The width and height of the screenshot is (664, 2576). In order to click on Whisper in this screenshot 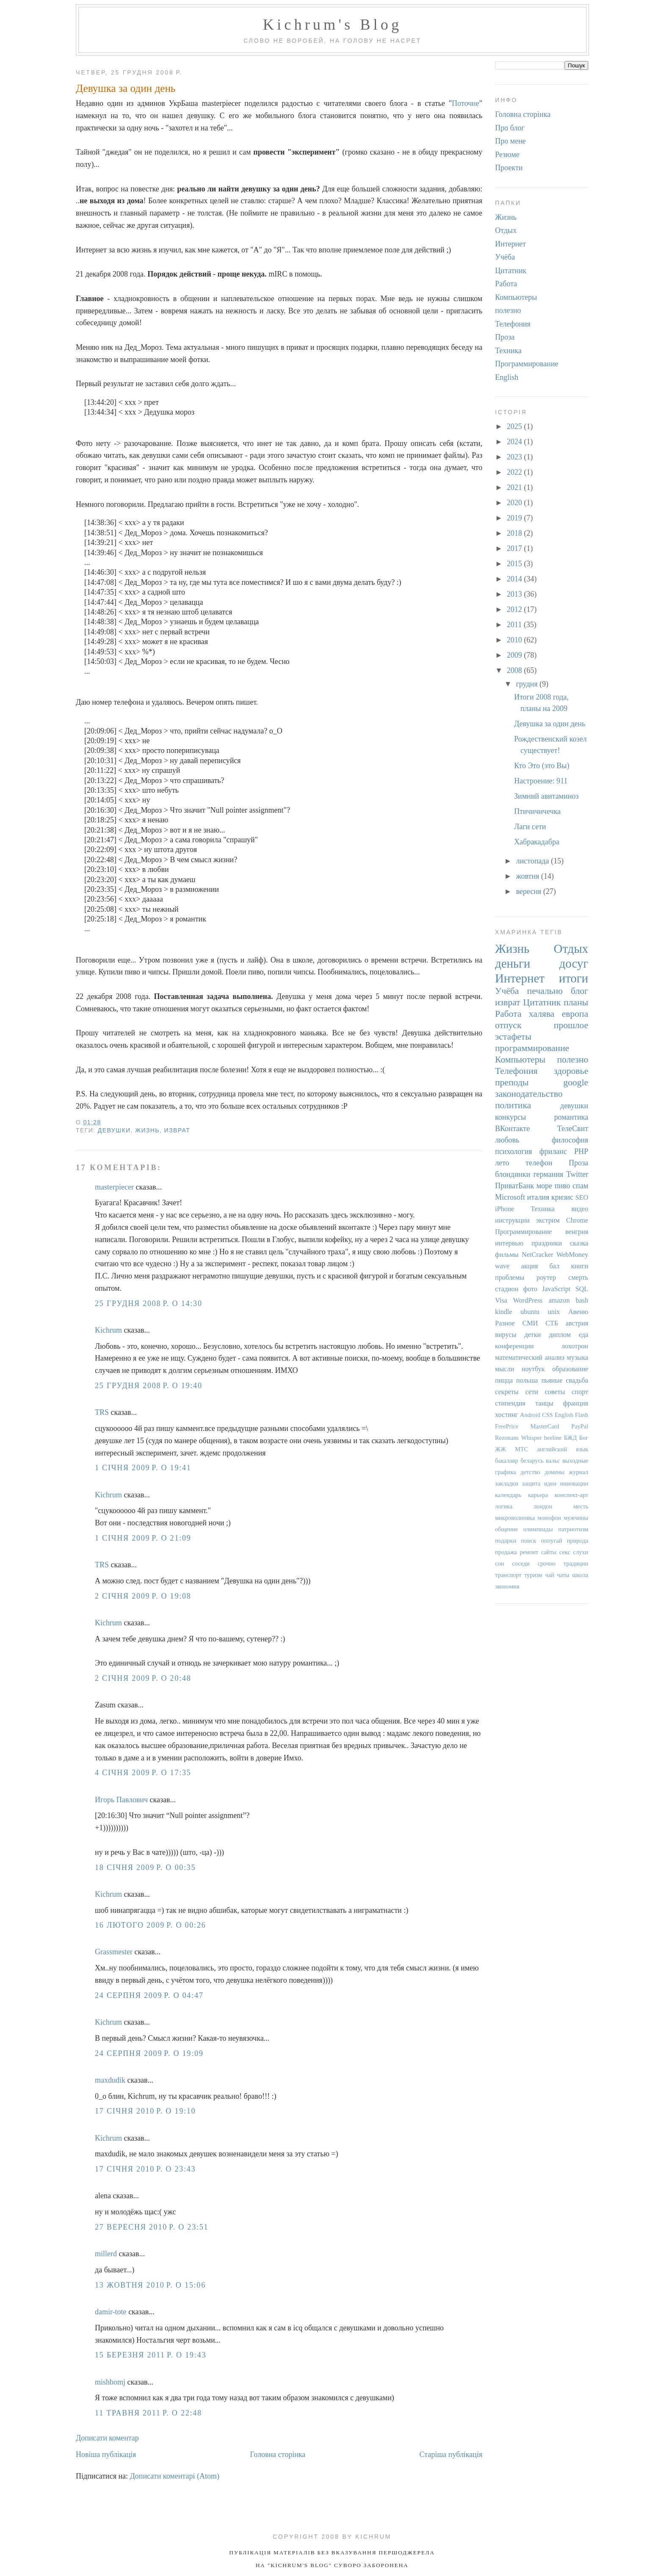, I will do `click(531, 1437)`.